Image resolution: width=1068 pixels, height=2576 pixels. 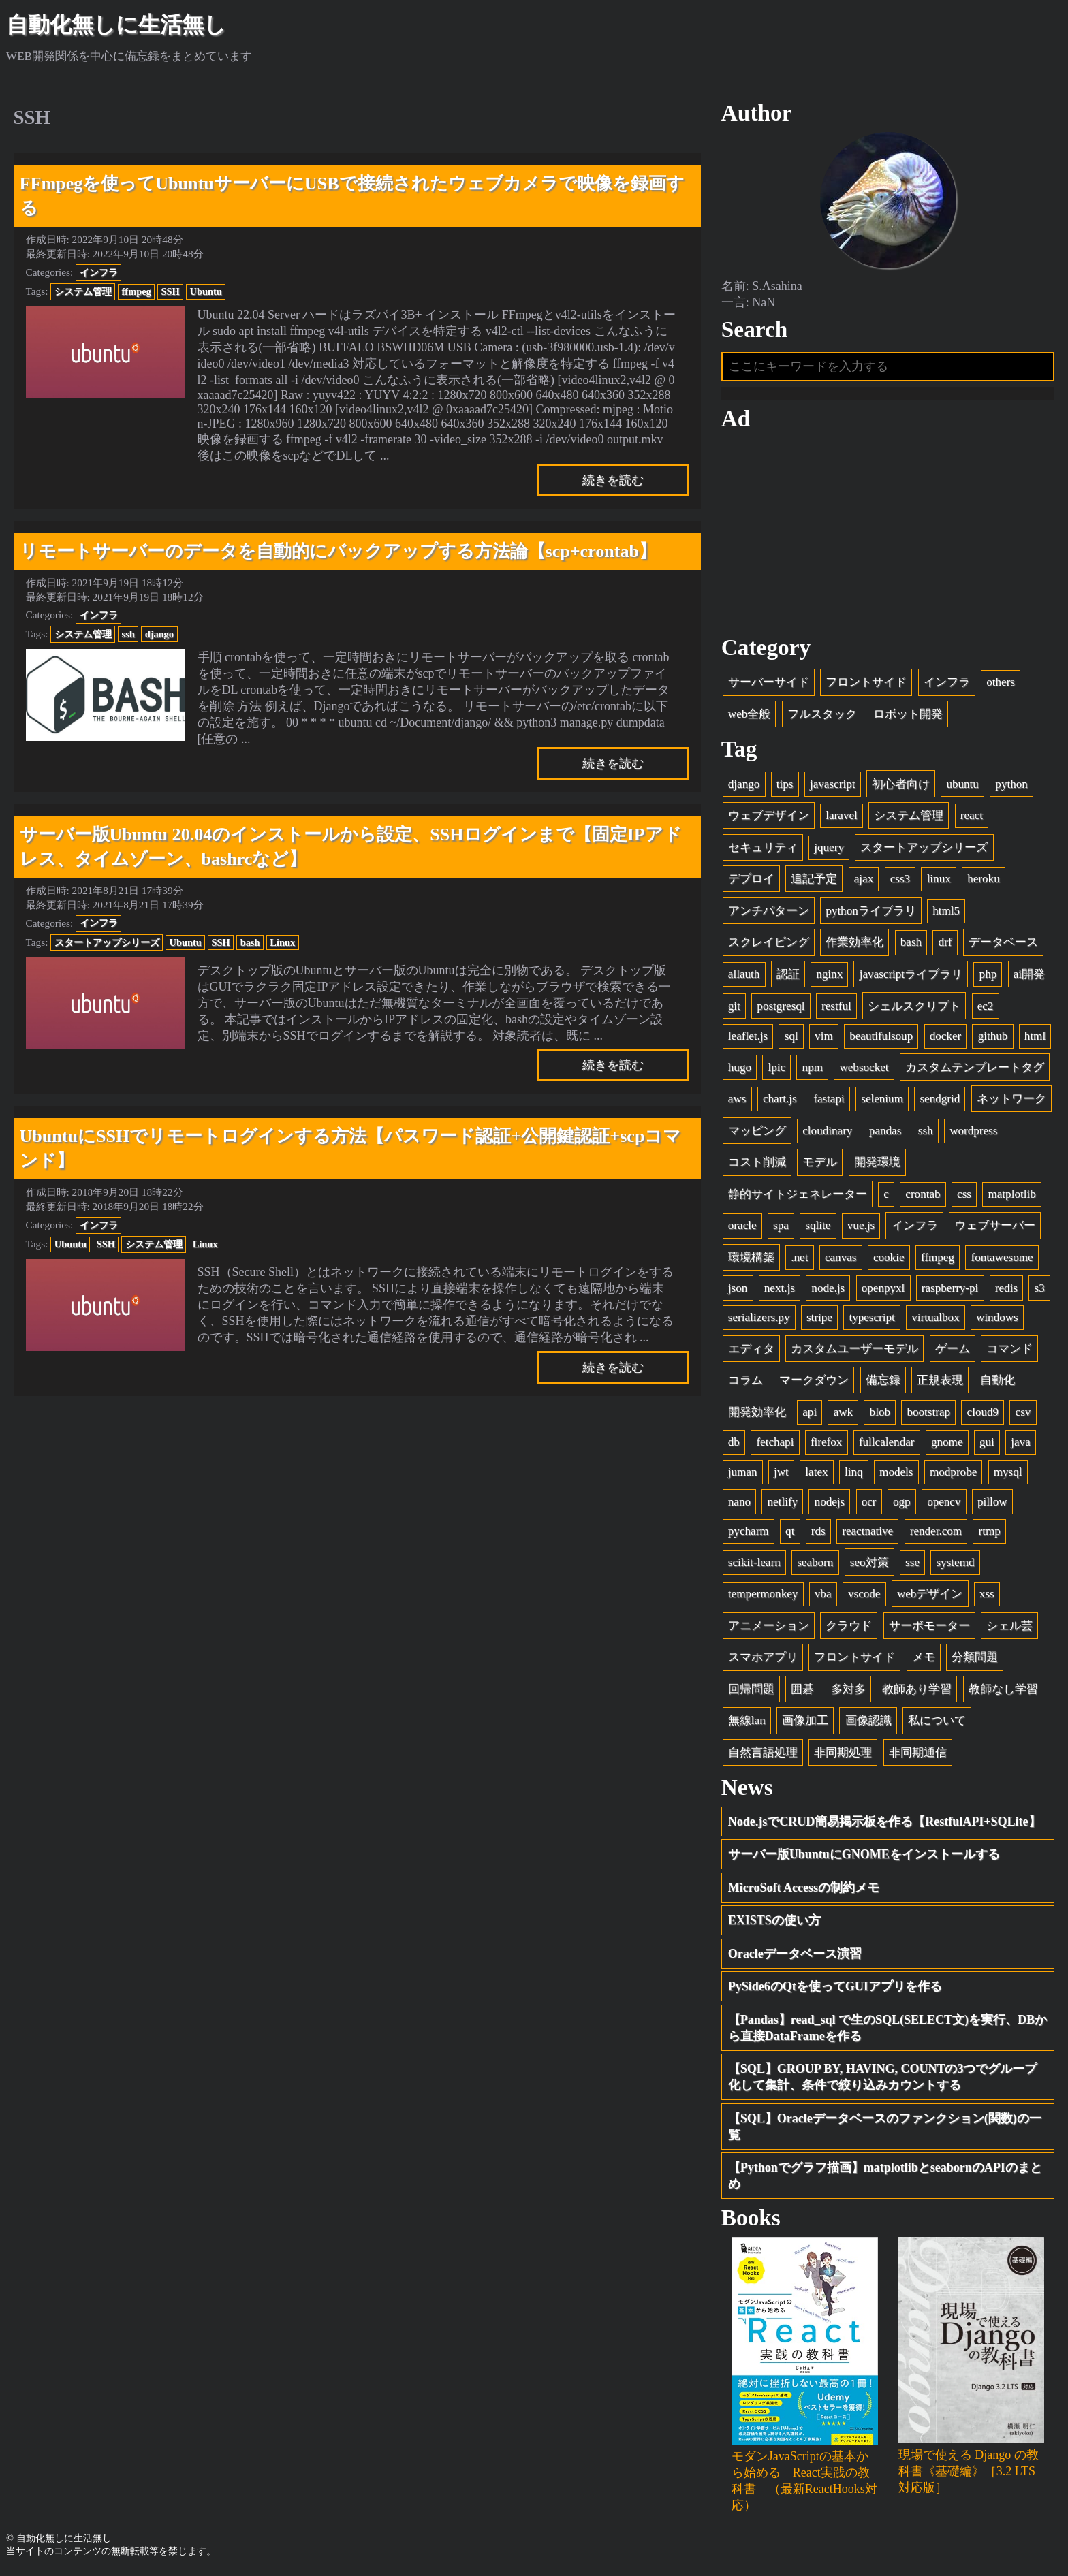 I want to click on lpic, so click(x=776, y=1067).